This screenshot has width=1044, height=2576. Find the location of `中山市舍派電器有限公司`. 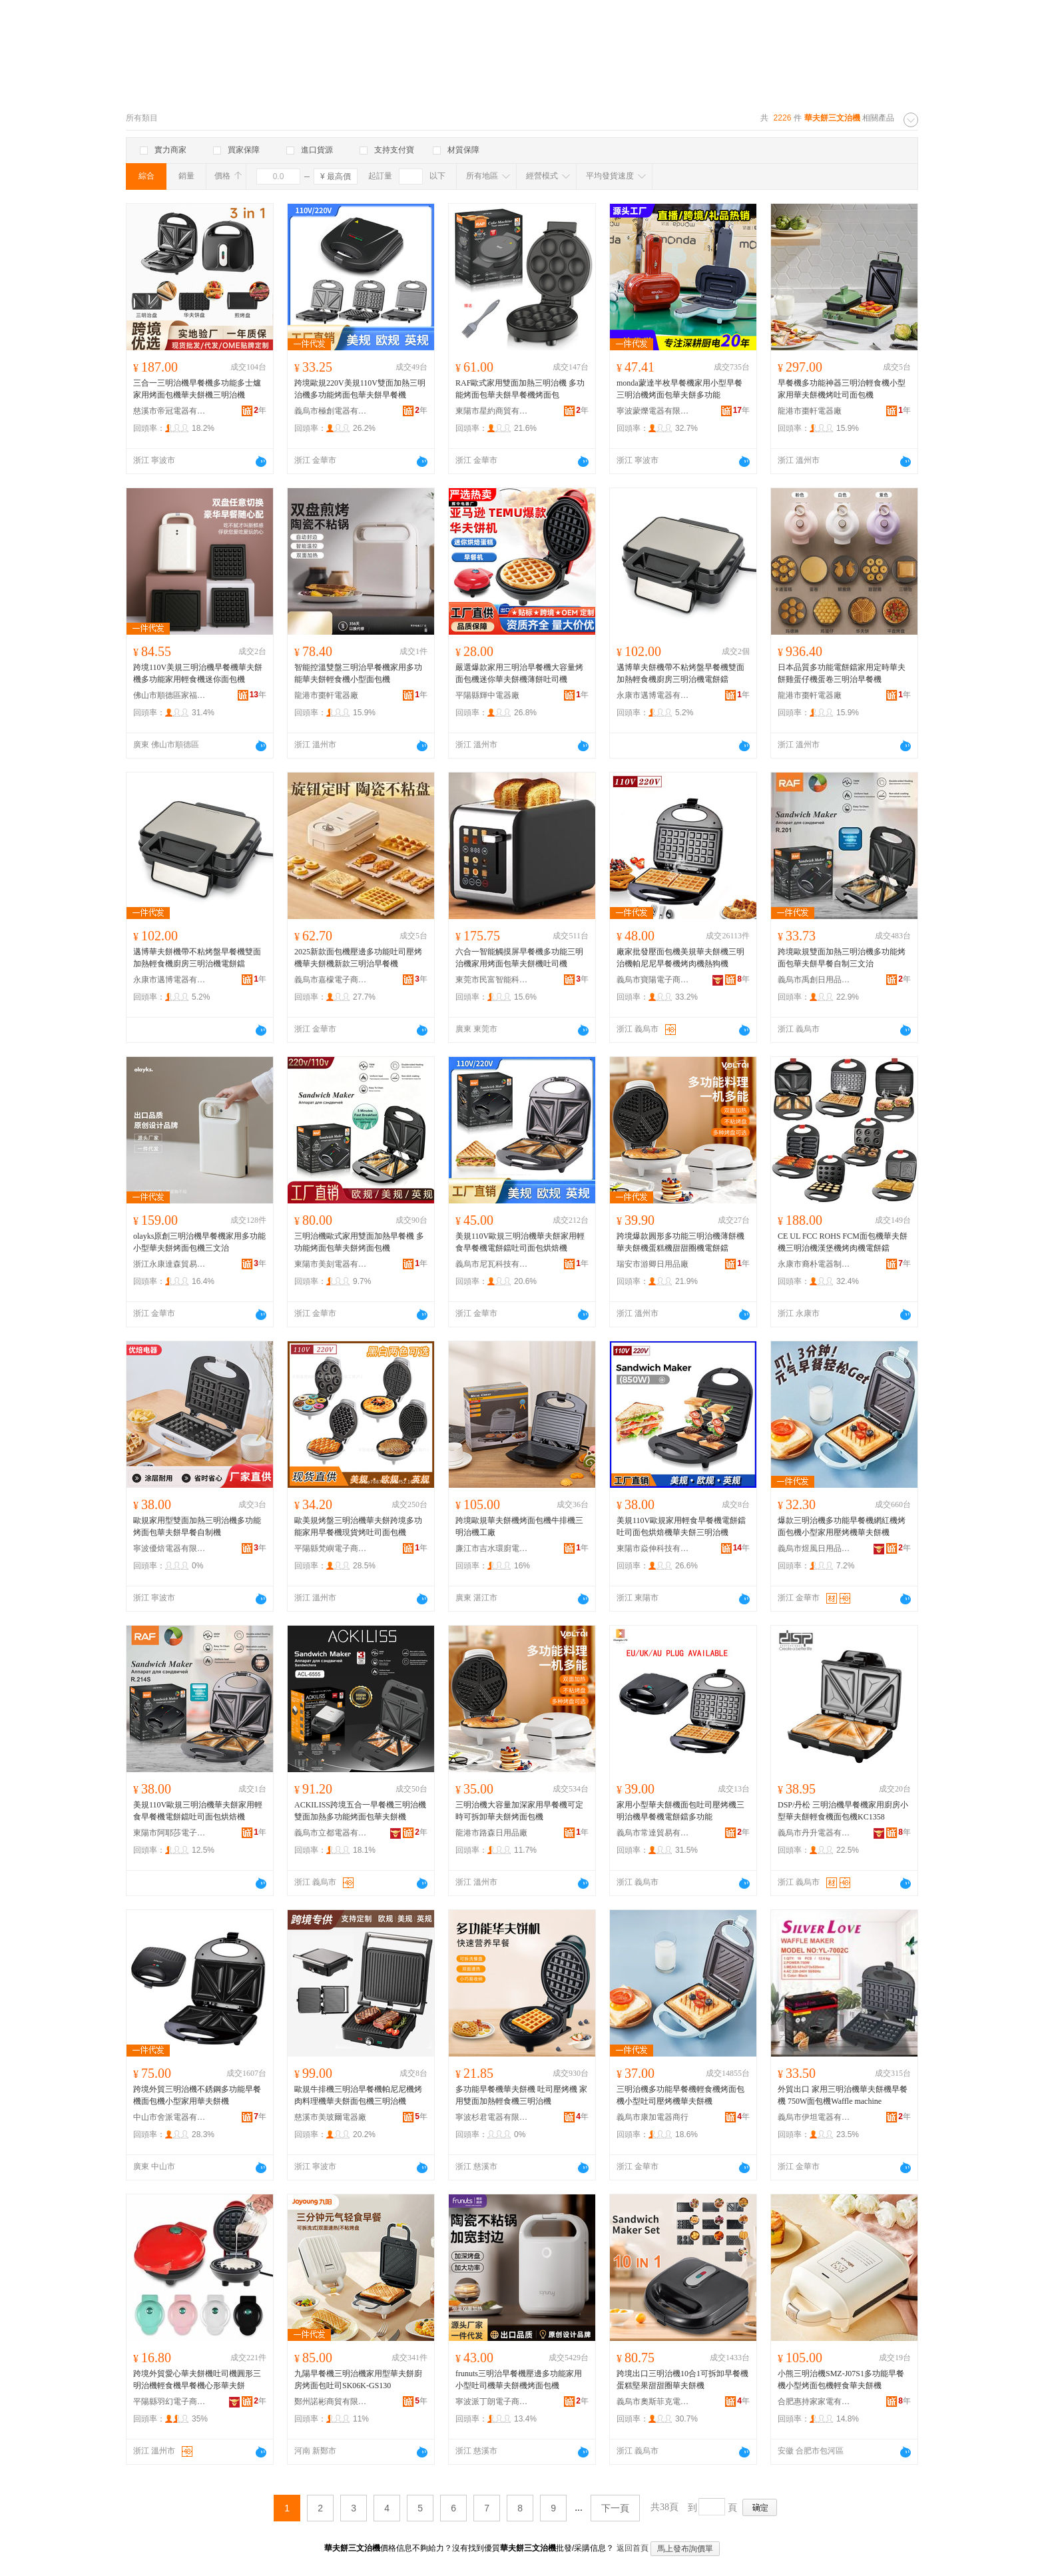

中山市舍派電器有限公司 is located at coordinates (169, 2117).